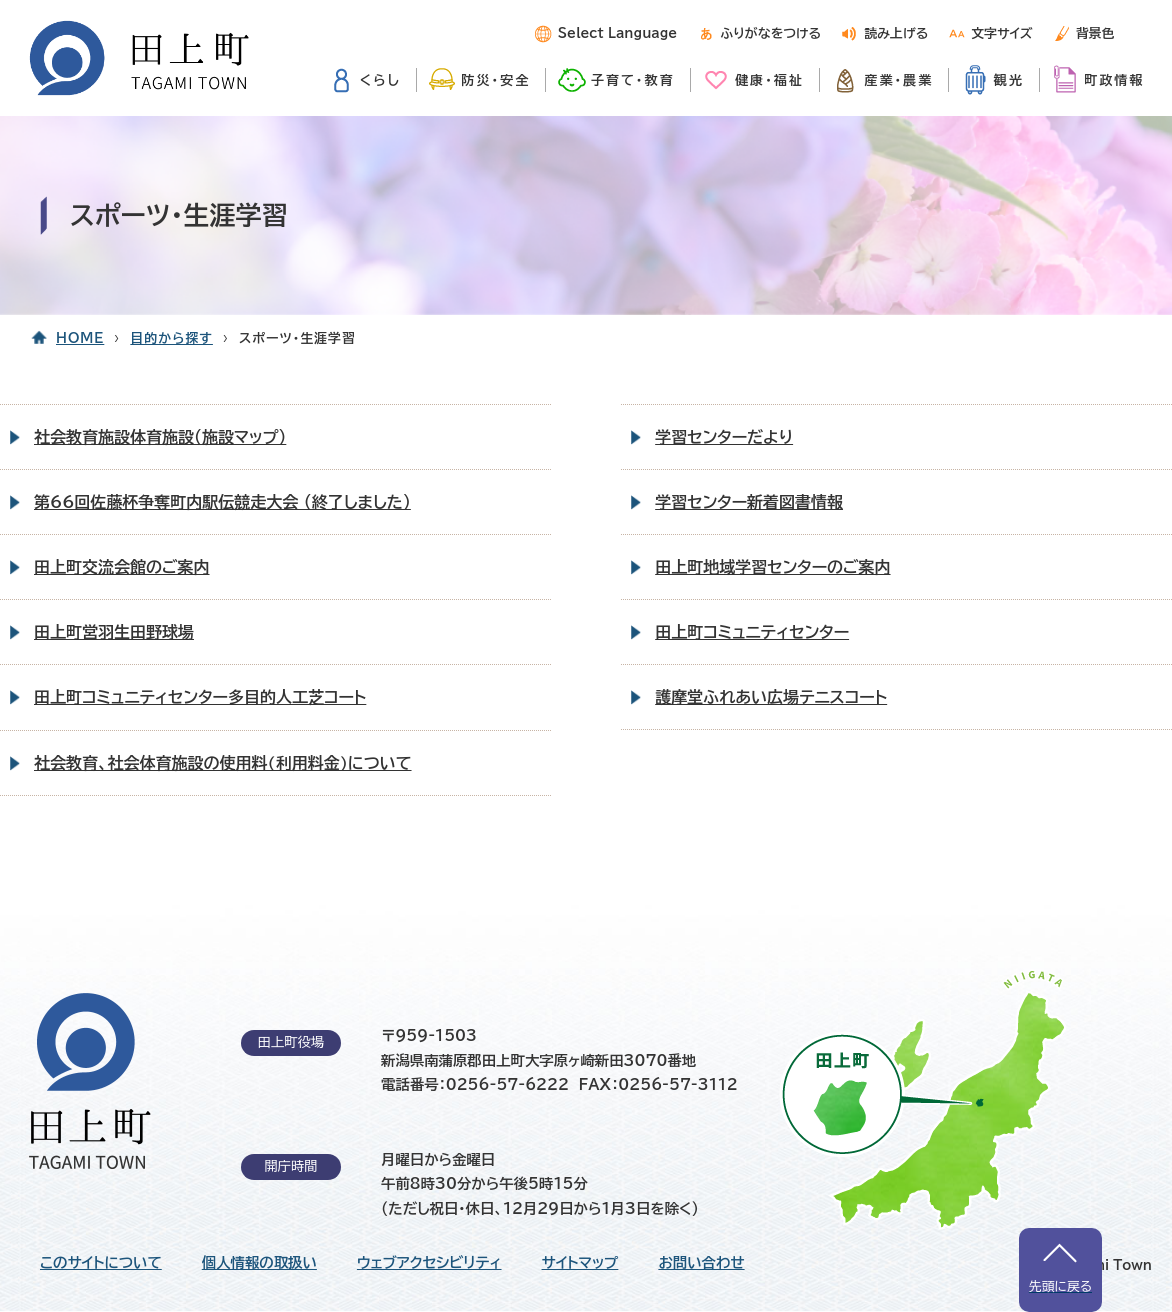 The width and height of the screenshot is (1172, 1312). I want to click on サイトマップ, so click(580, 1263).